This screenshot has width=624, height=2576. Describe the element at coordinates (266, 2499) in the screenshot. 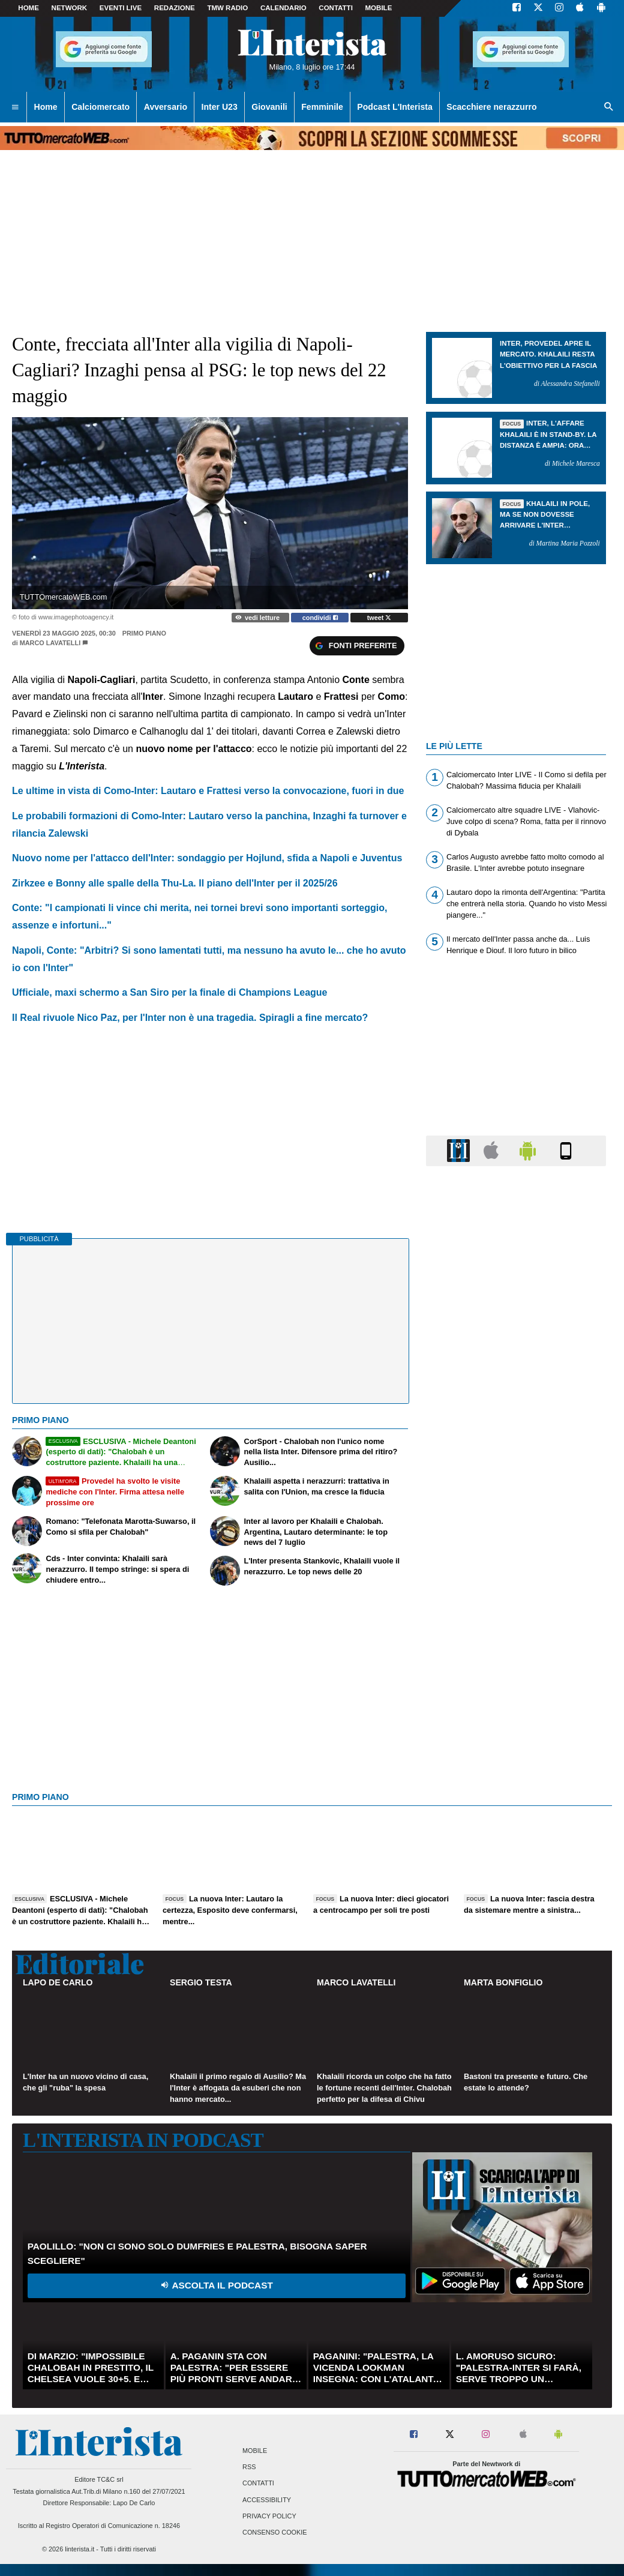

I see `Accessibility` at that location.